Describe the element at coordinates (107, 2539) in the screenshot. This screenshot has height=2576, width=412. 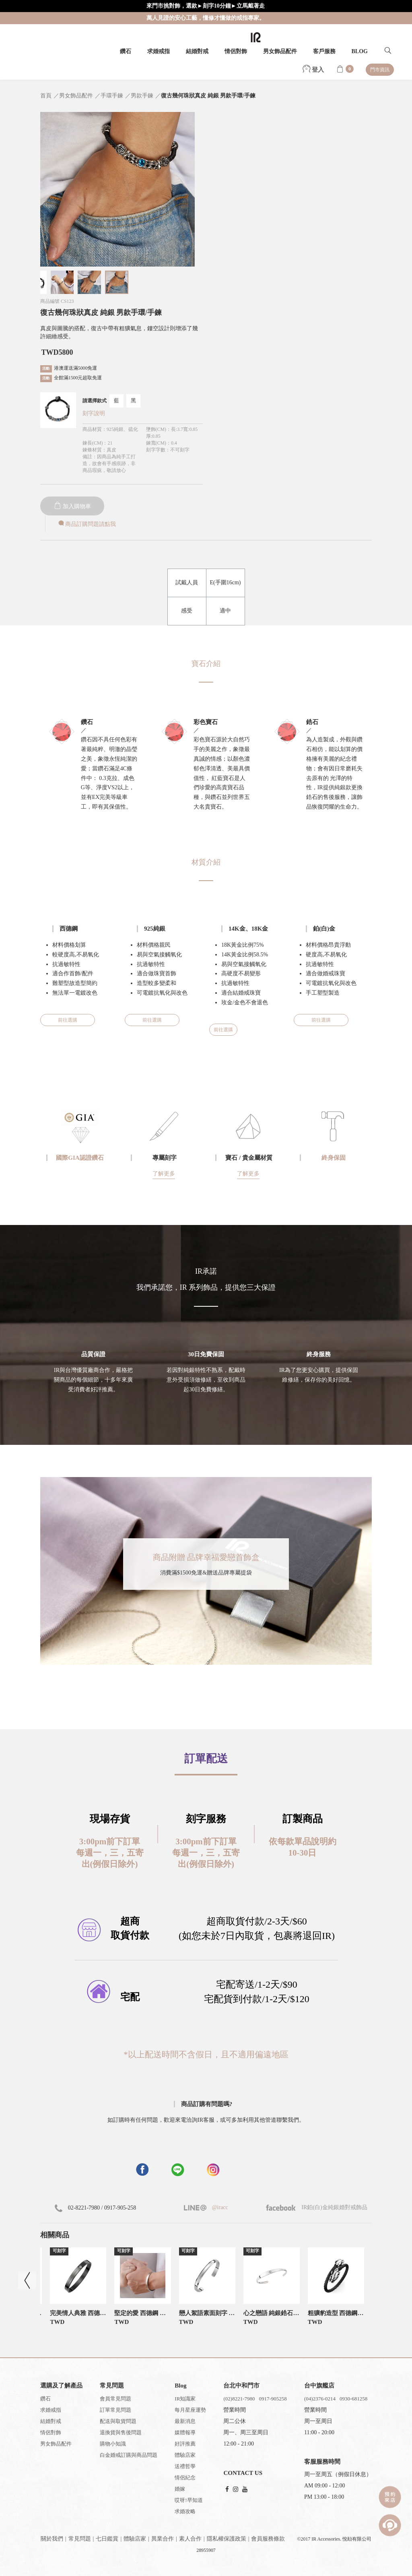
I see `七日鑑賞` at that location.